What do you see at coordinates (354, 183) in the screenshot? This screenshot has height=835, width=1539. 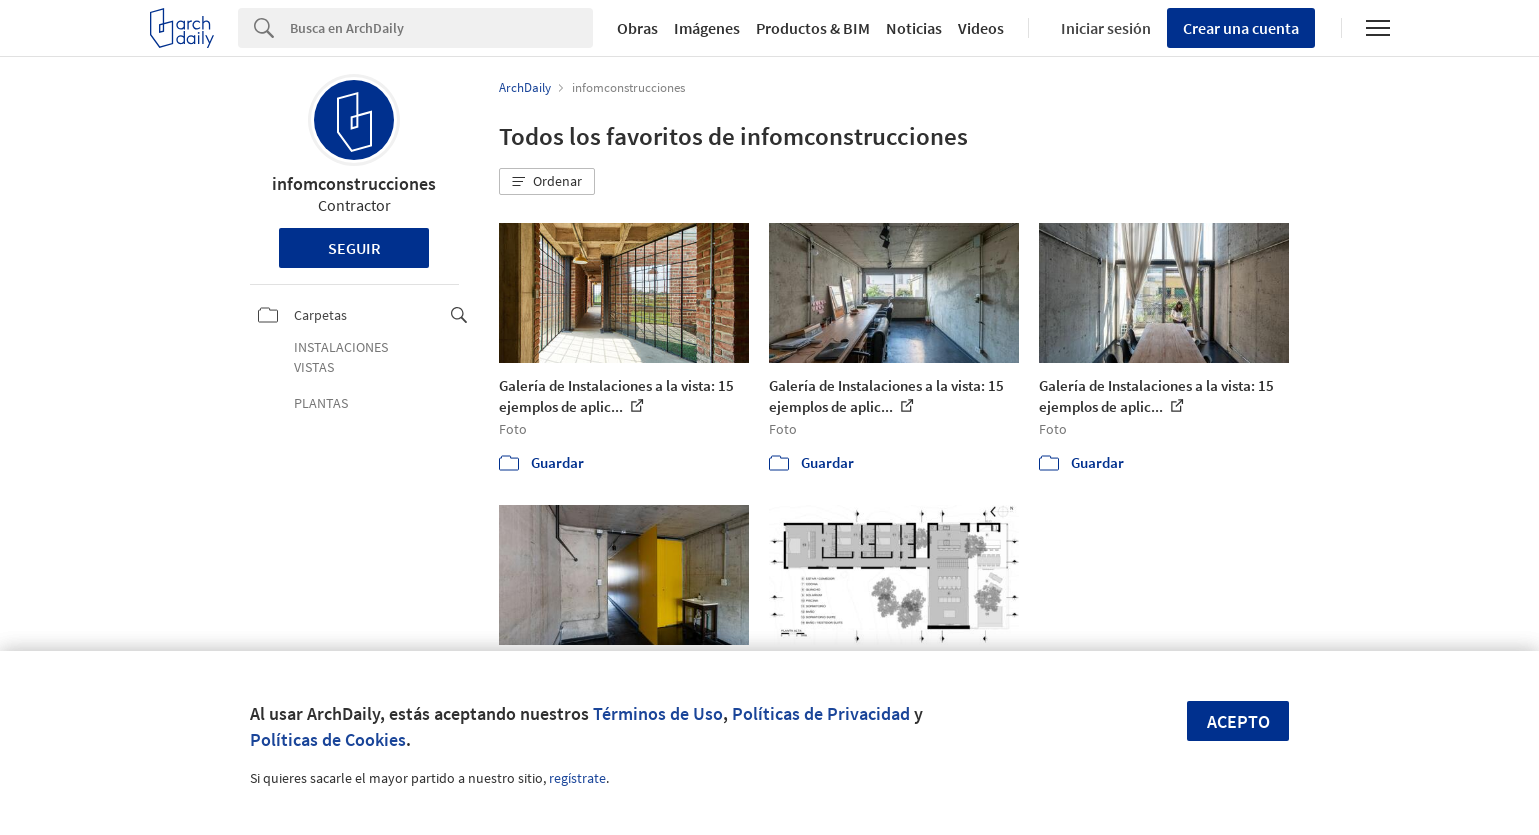 I see `infomconstrucciones` at bounding box center [354, 183].